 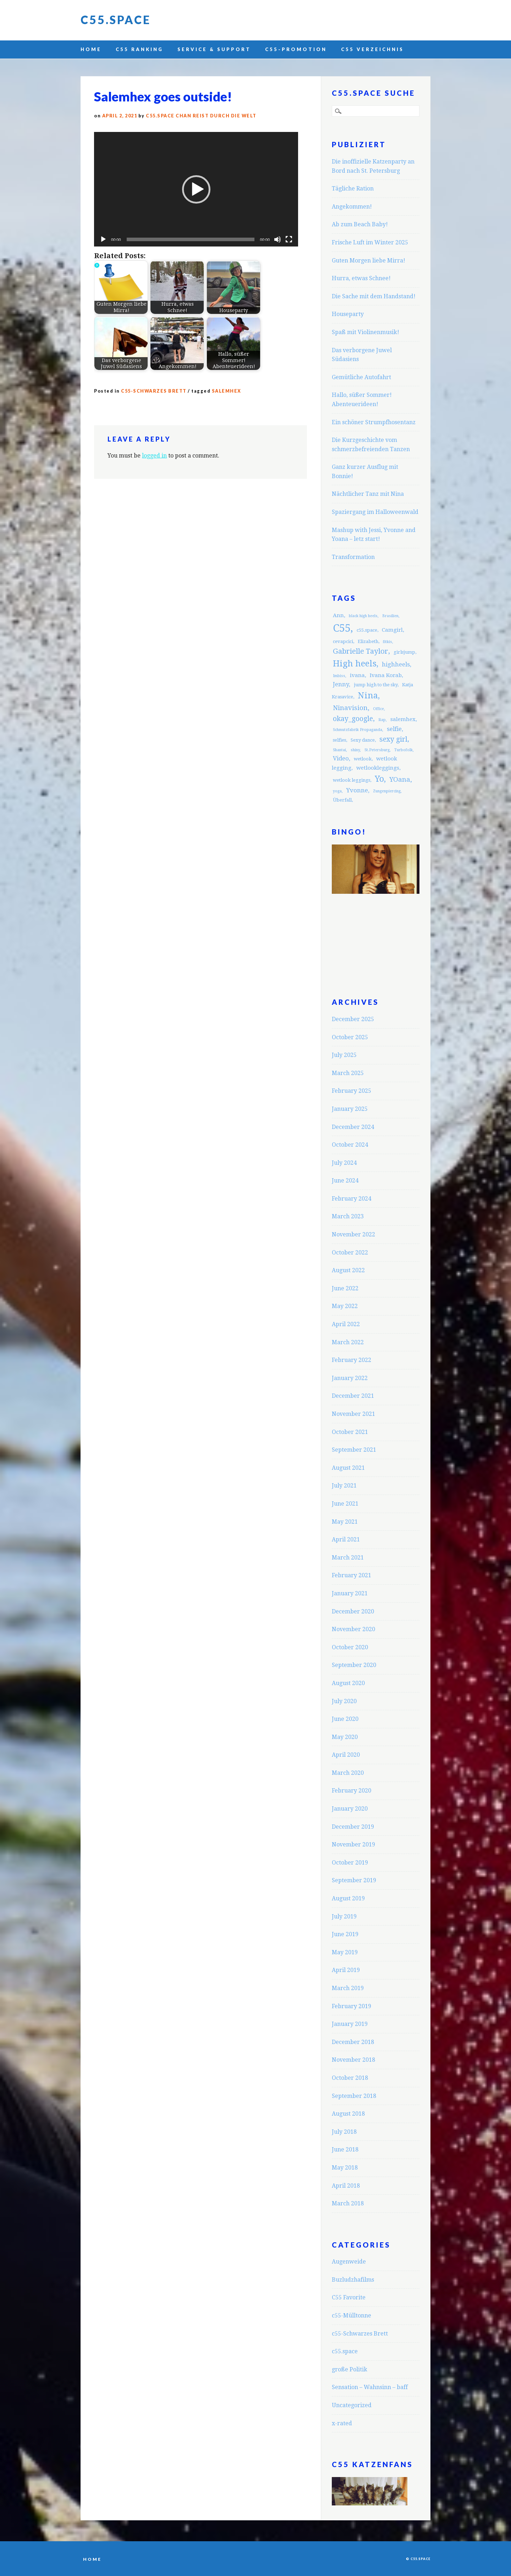 What do you see at coordinates (353, 1019) in the screenshot?
I see `December 2025` at bounding box center [353, 1019].